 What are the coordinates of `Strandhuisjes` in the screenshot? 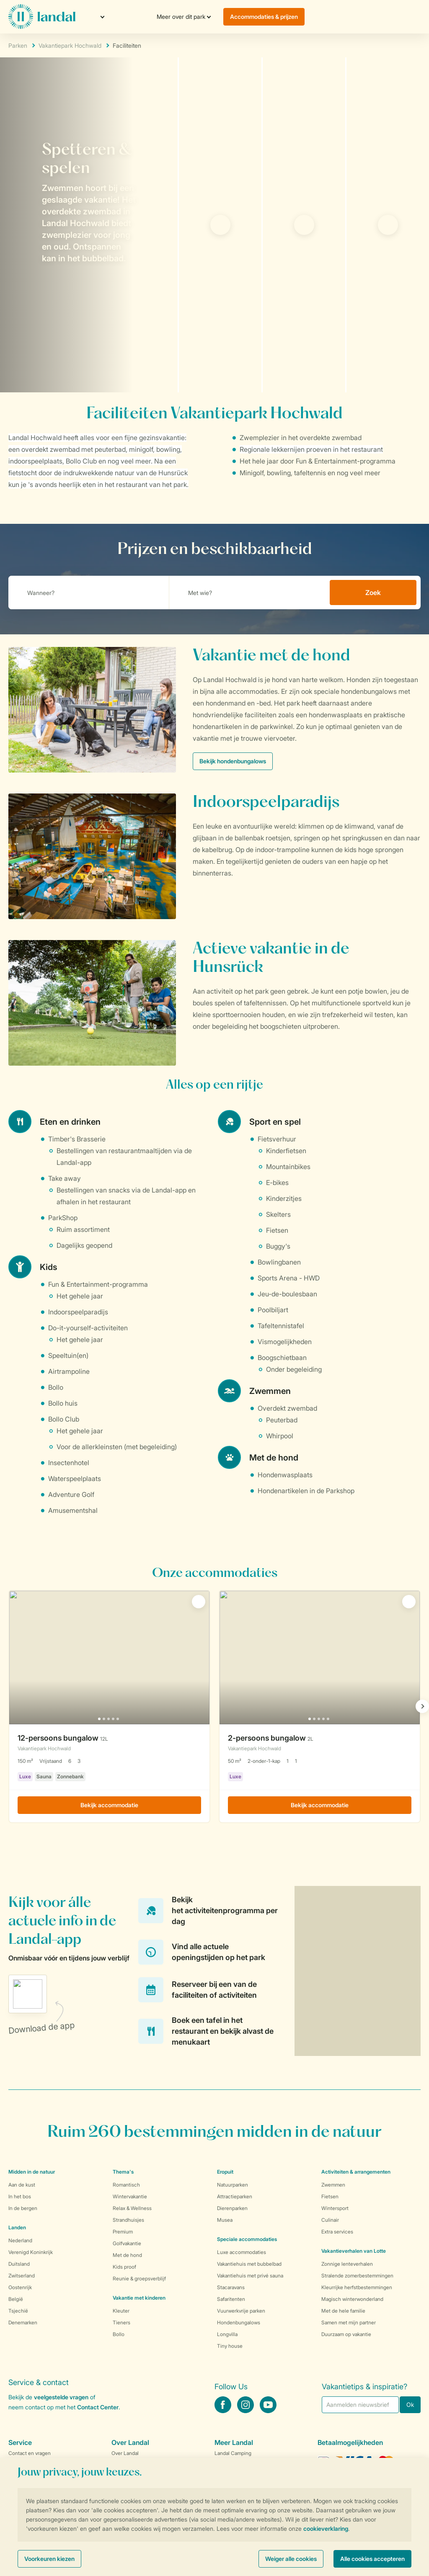 It's located at (128, 2220).